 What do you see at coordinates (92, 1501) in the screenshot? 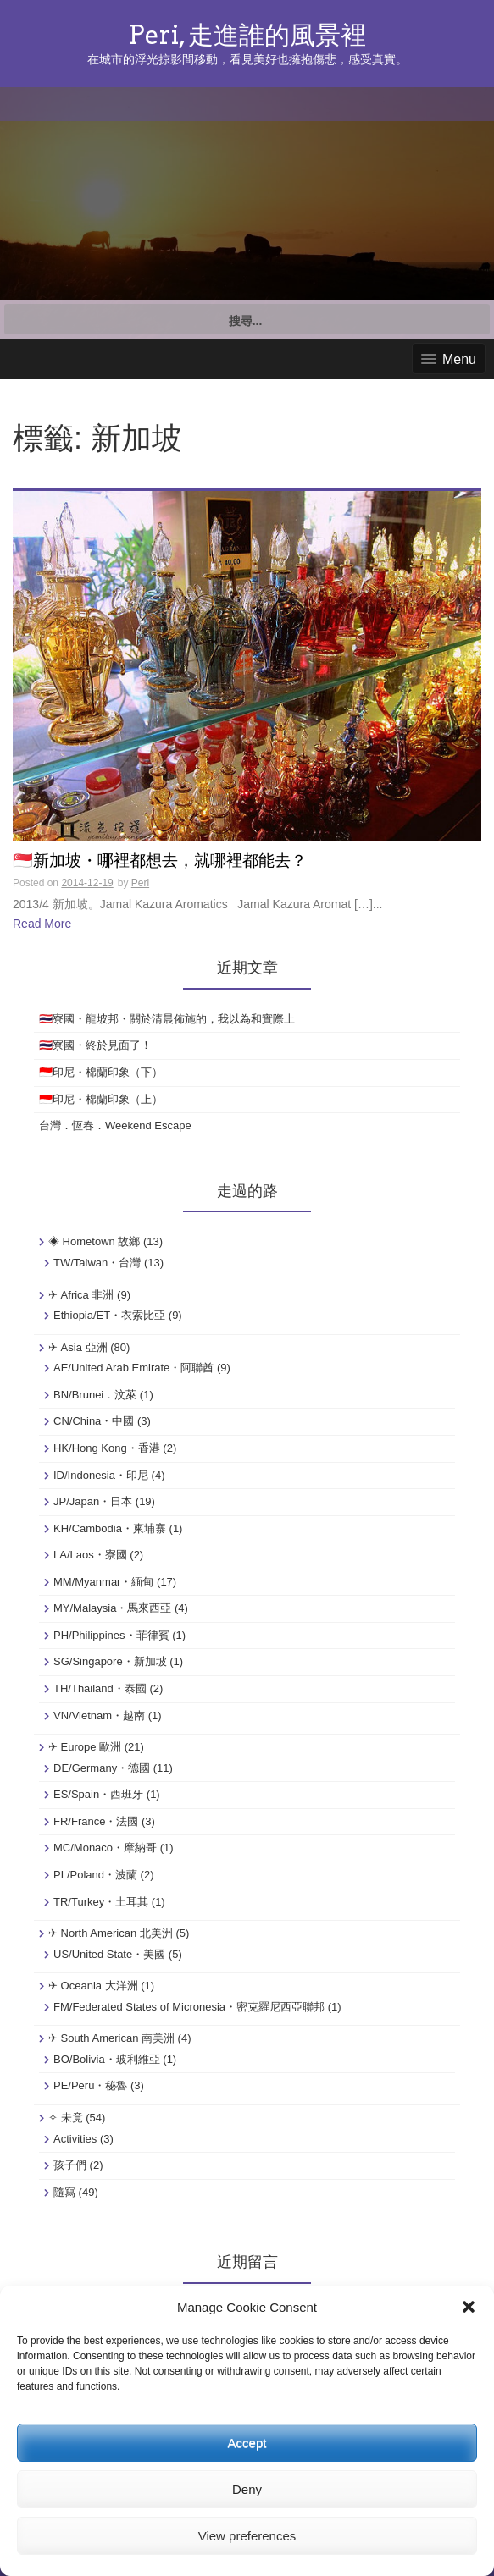
I see `JP/Japan・日本` at bounding box center [92, 1501].